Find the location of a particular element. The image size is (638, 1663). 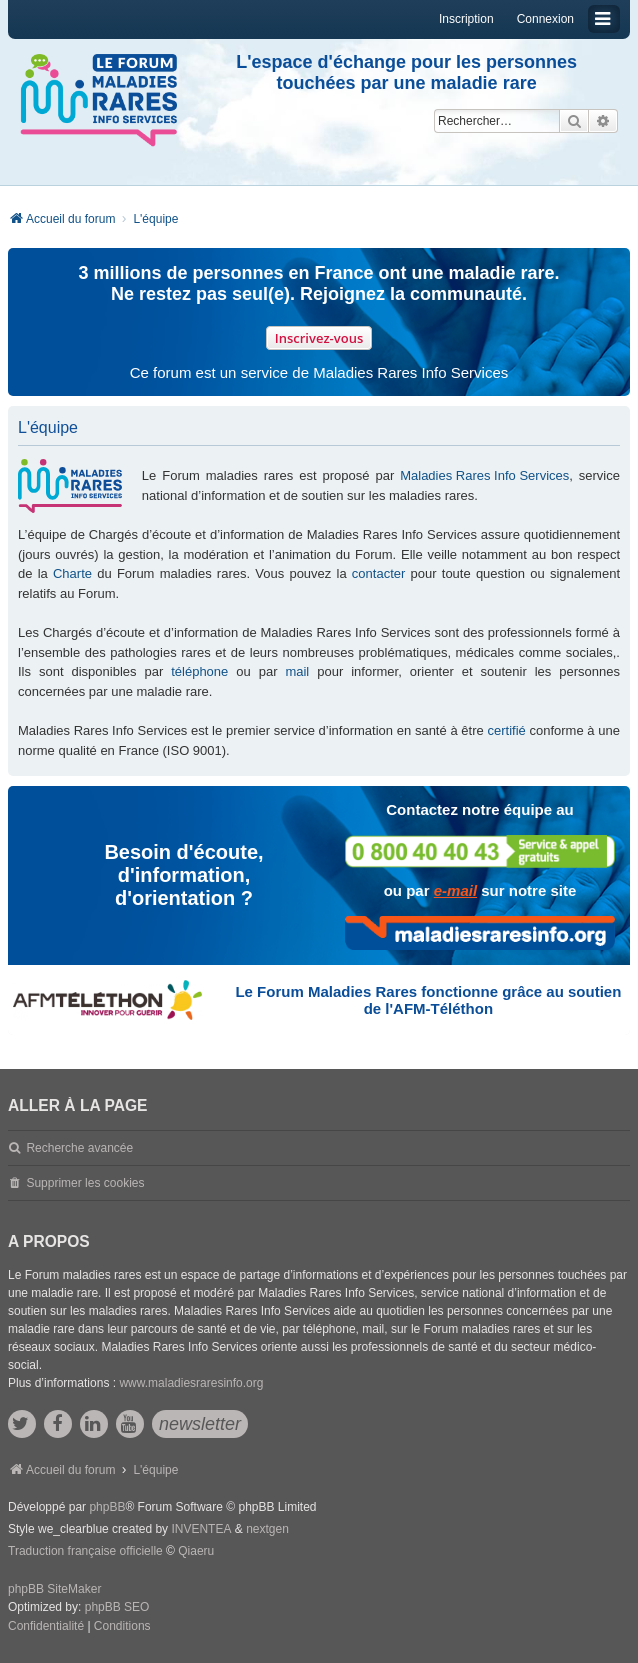

contacter is located at coordinates (378, 573).